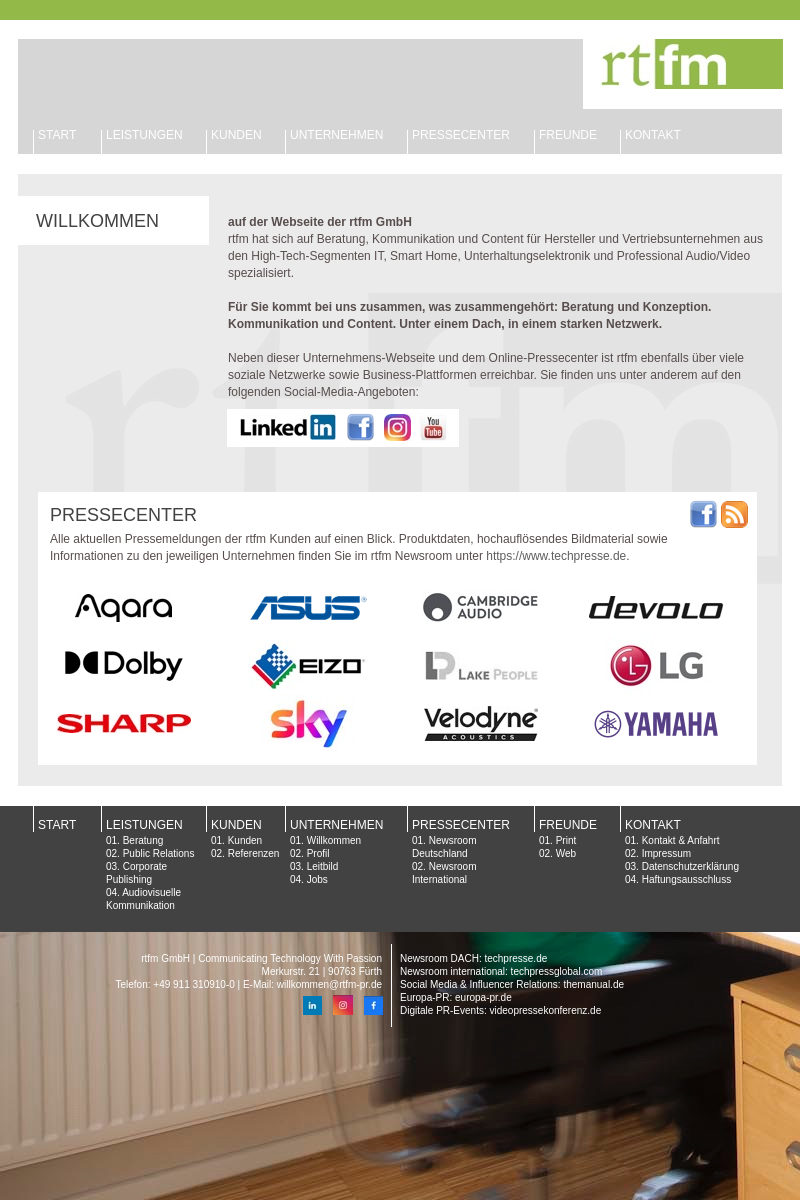 The image size is (800, 1200). Describe the element at coordinates (323, 866) in the screenshot. I see `Leitbild` at that location.